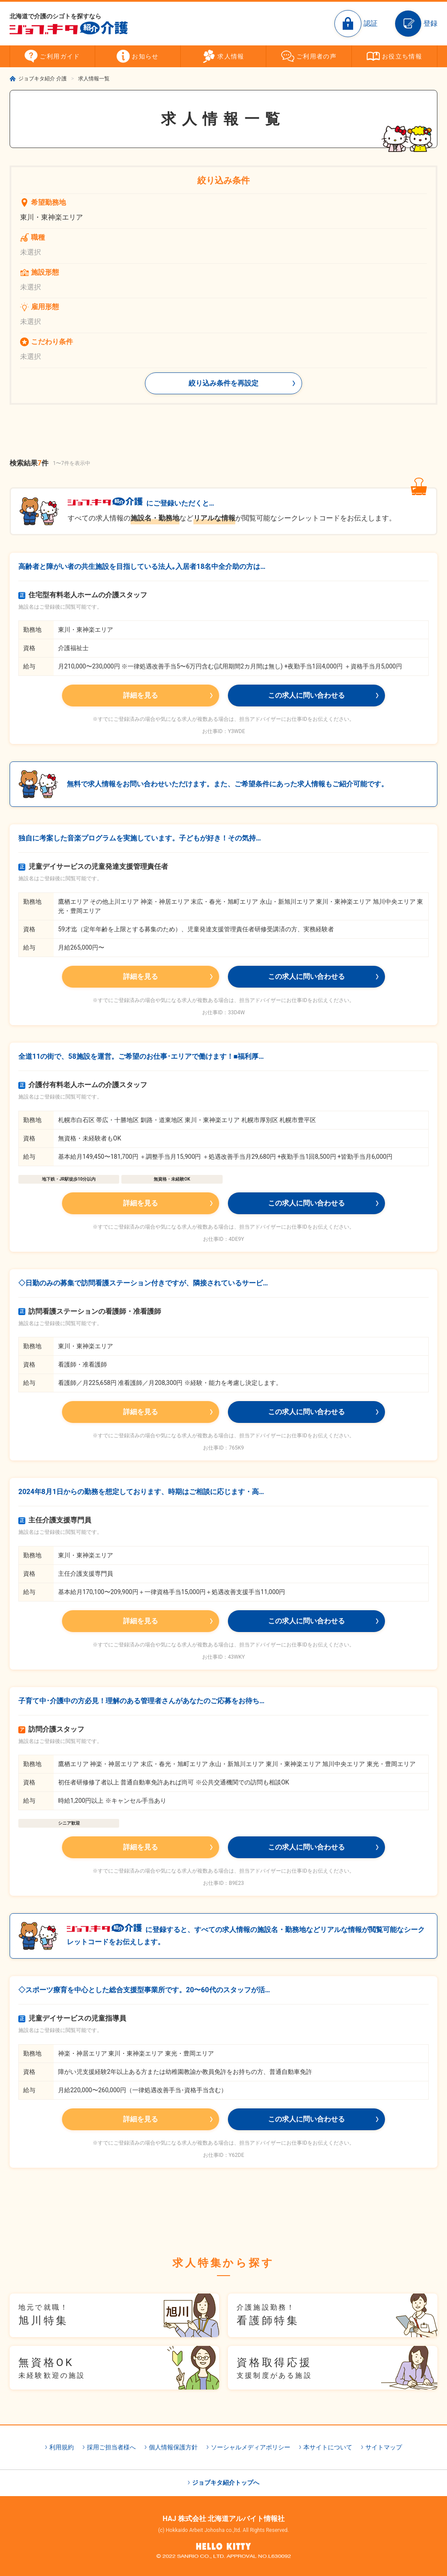 The width and height of the screenshot is (447, 2576). What do you see at coordinates (327, 2447) in the screenshot?
I see `本サイトについて` at bounding box center [327, 2447].